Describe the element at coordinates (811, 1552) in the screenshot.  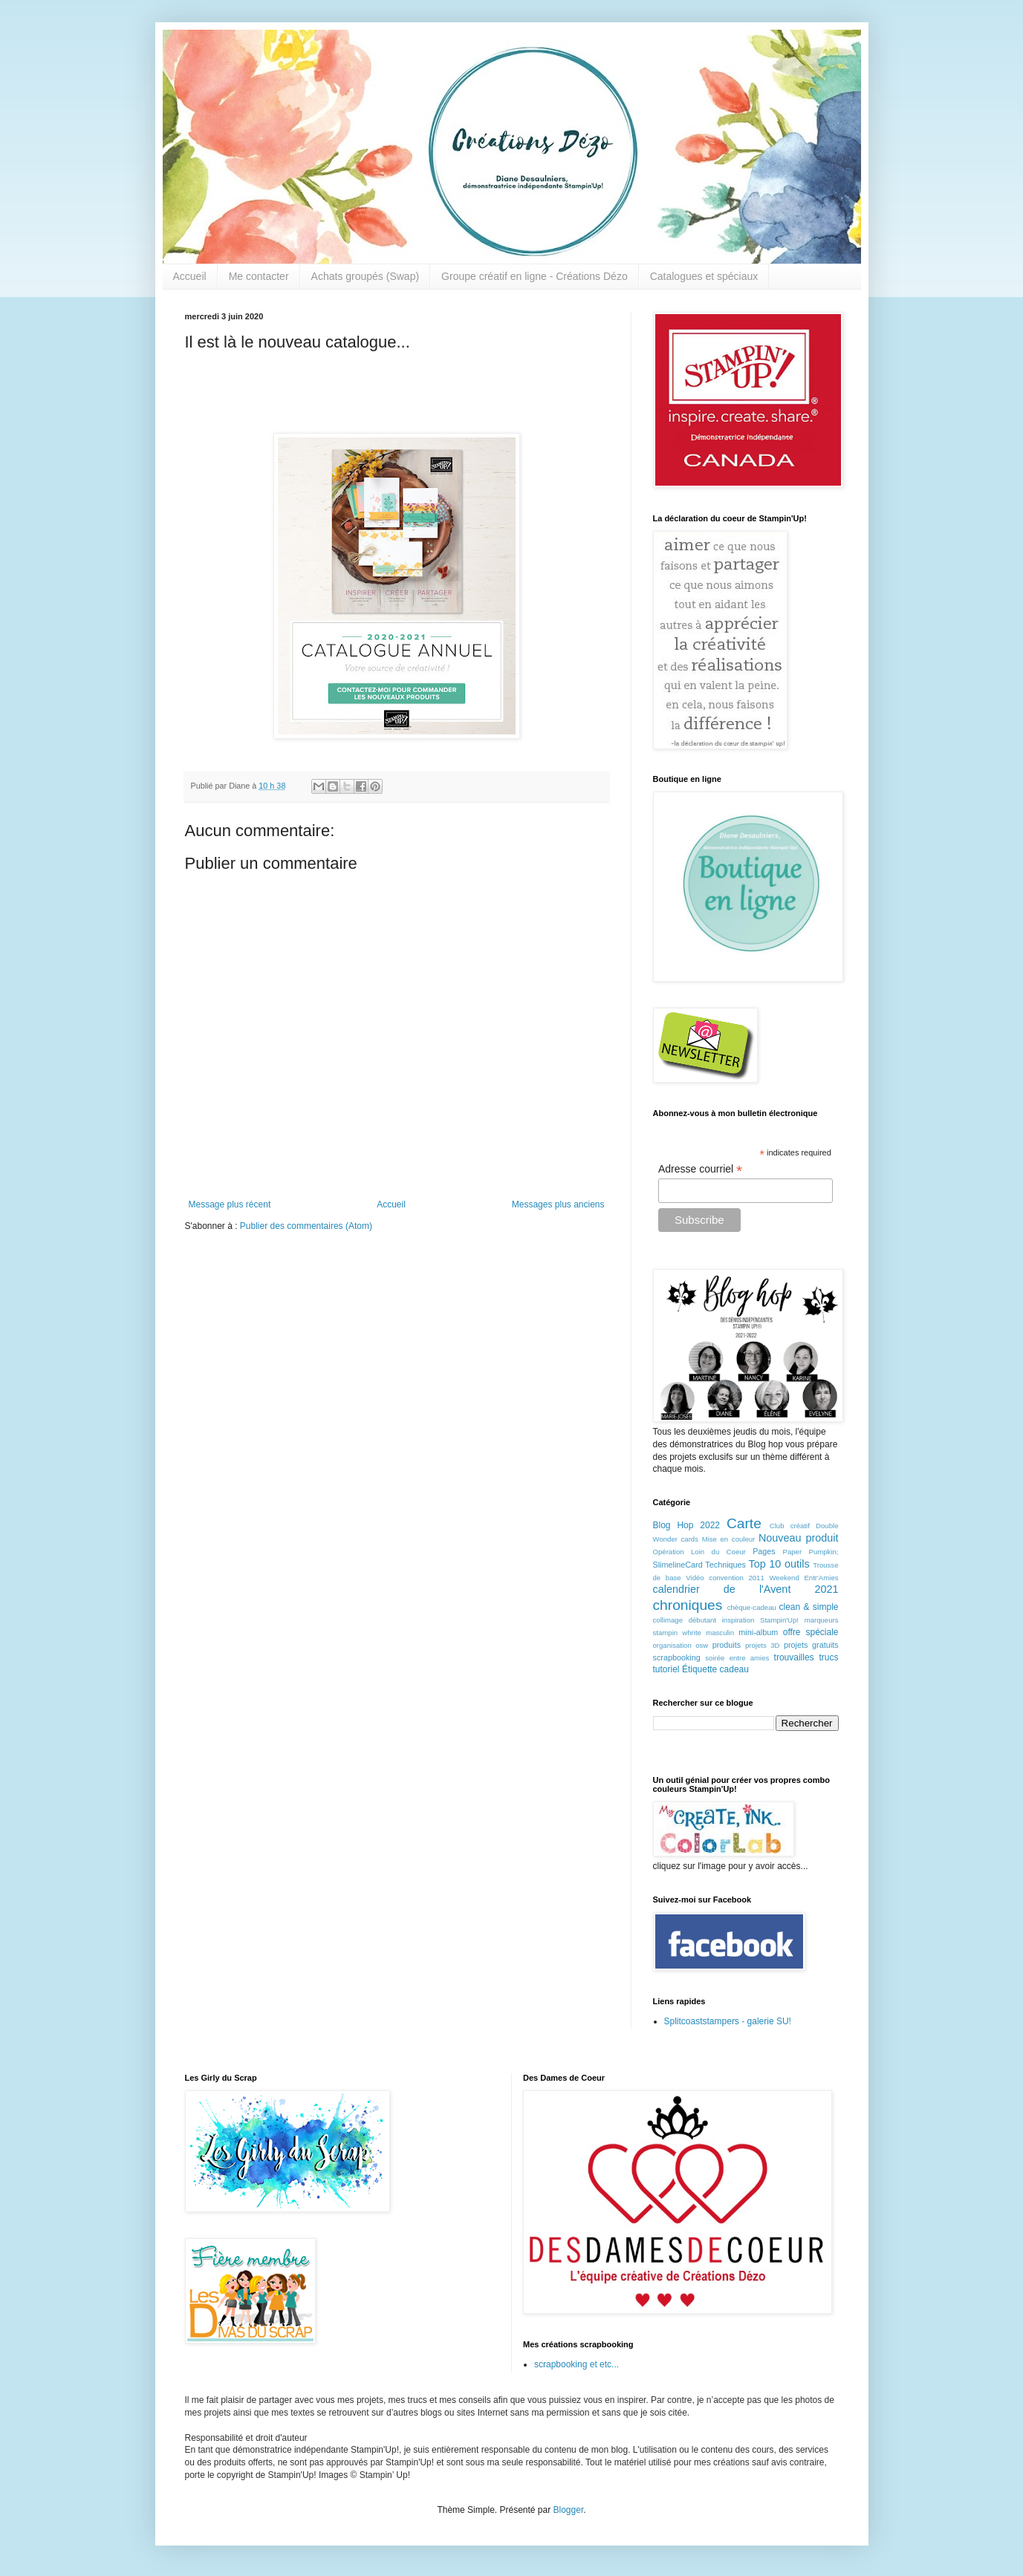
I see `Paper Pumpkin;` at that location.